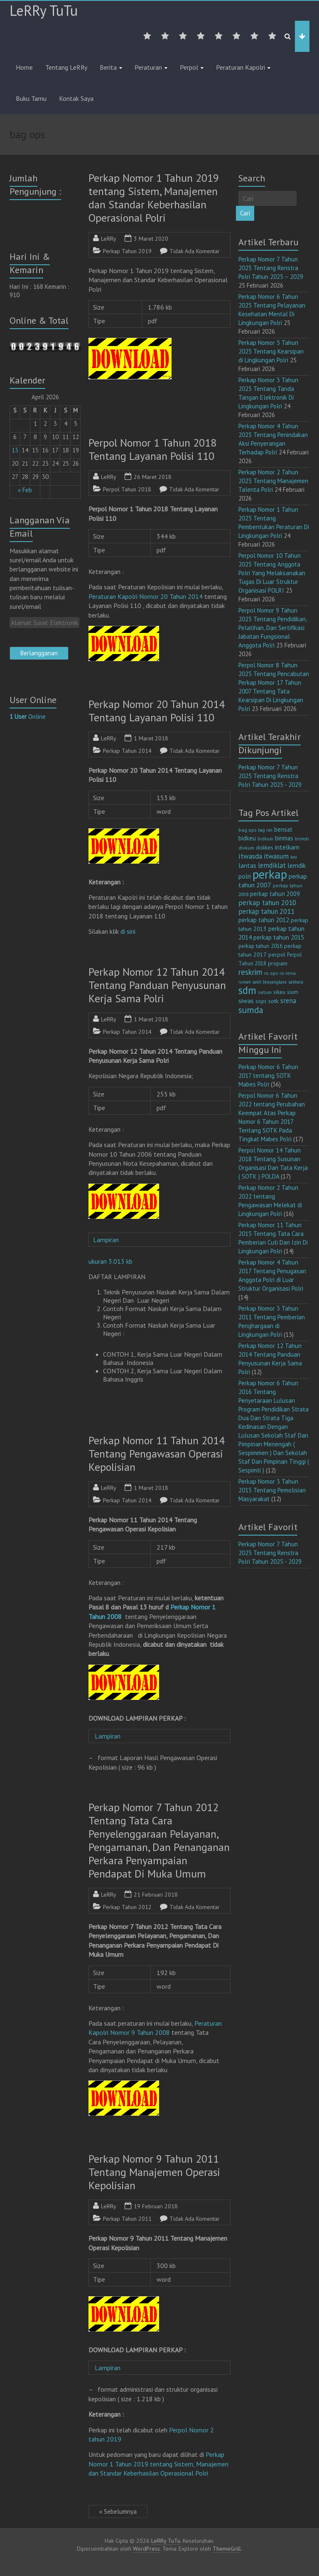 This screenshot has height=2576, width=319. What do you see at coordinates (264, 847) in the screenshot?
I see `dokkes [dokkes (16 item)]` at bounding box center [264, 847].